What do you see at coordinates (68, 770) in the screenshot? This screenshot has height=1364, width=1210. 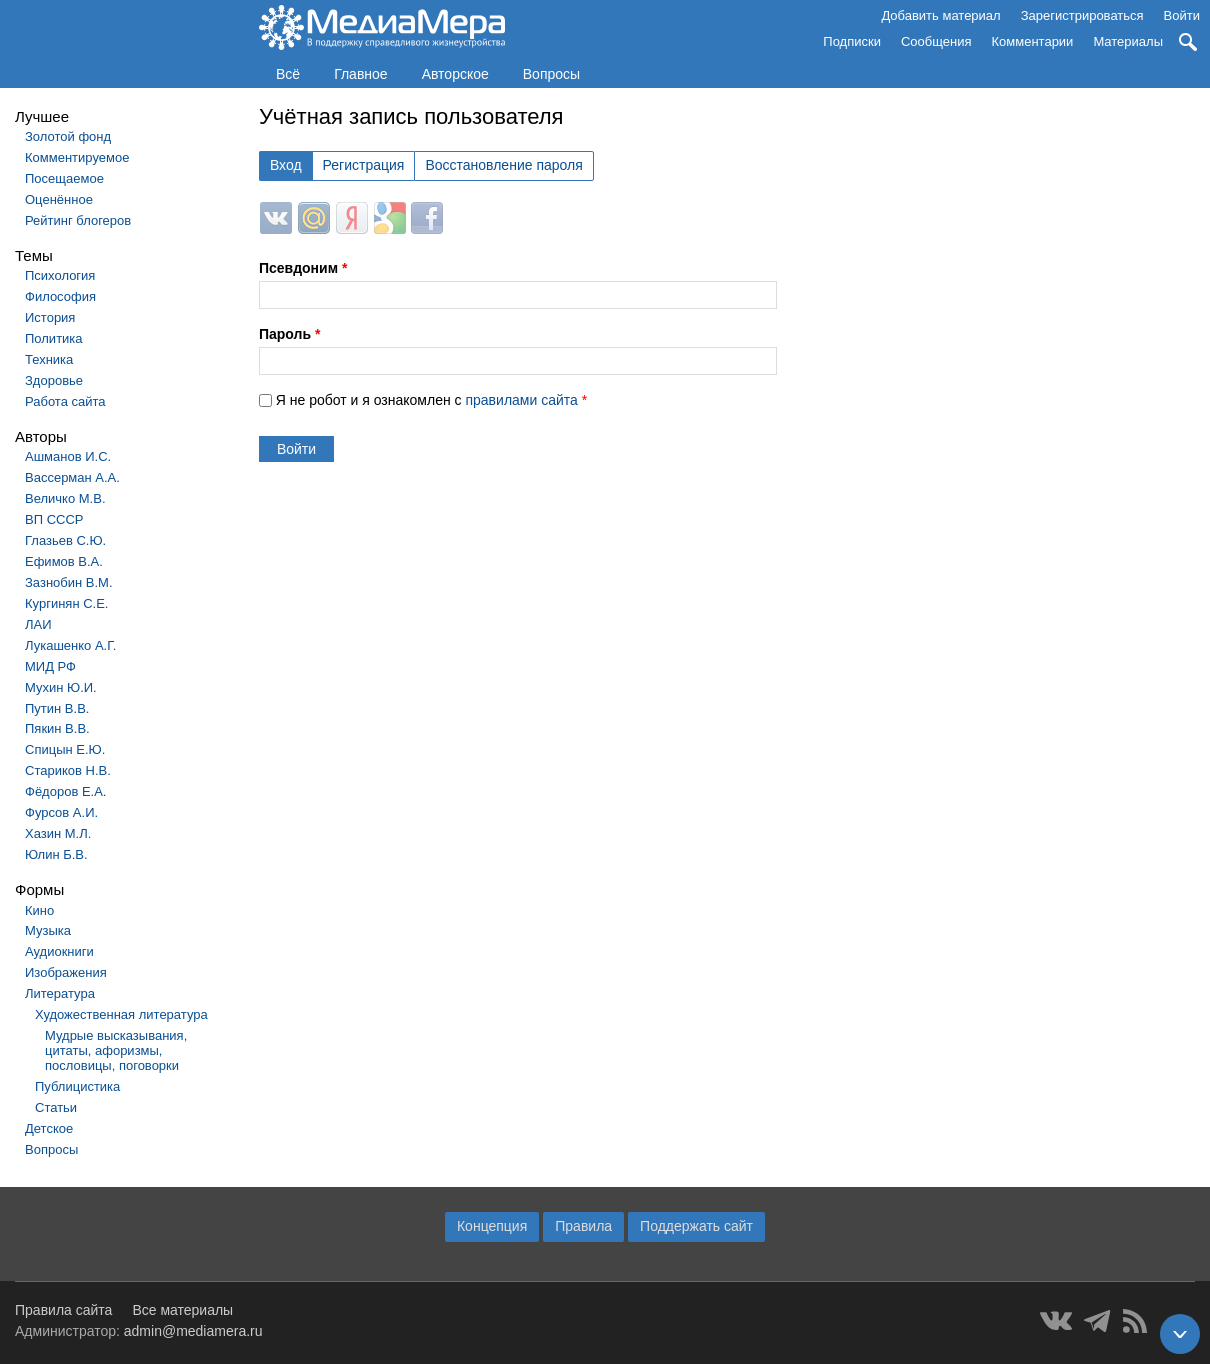 I see `Стариков Н.В.` at bounding box center [68, 770].